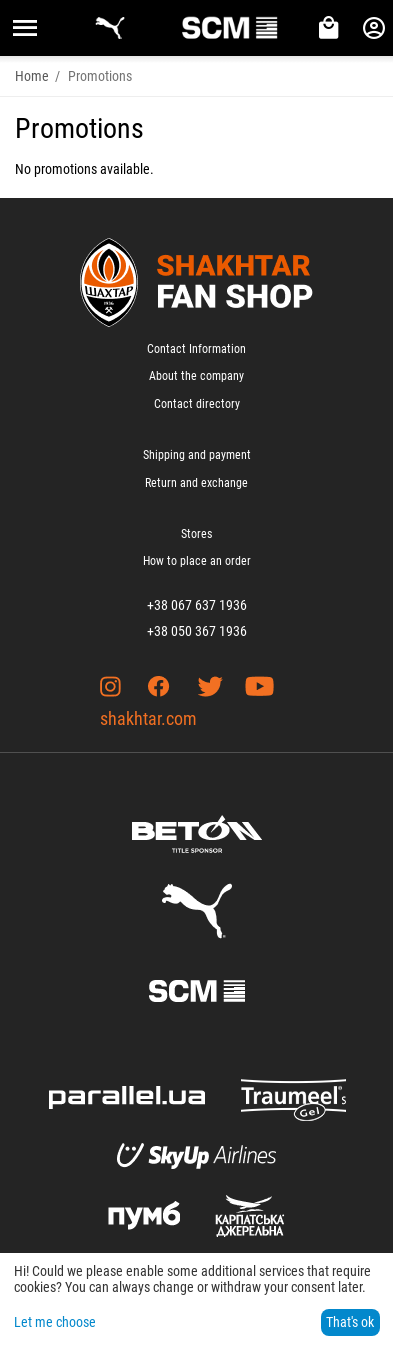  What do you see at coordinates (350, 1322) in the screenshot?
I see `That's ok` at bounding box center [350, 1322].